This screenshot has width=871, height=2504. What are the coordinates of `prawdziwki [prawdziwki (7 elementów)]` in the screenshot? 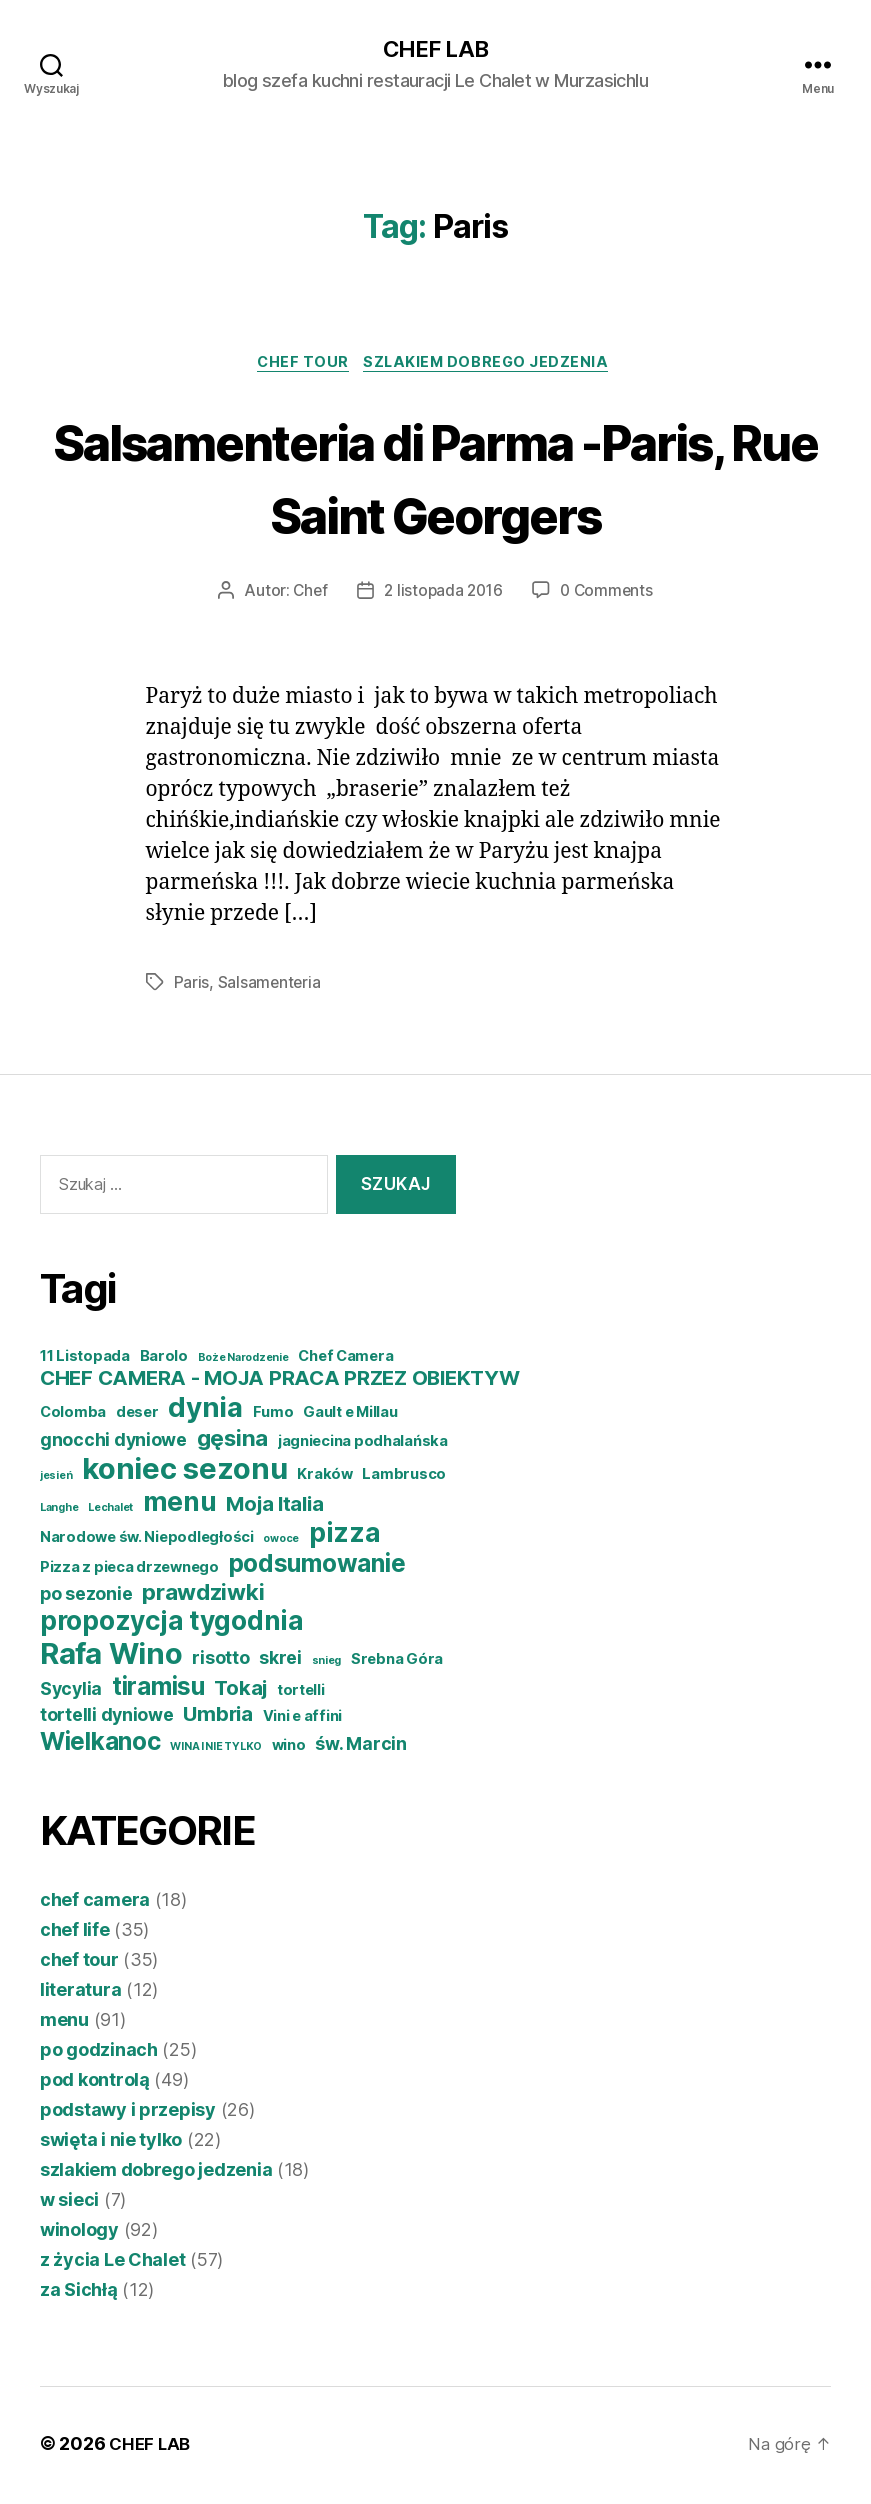 It's located at (203, 1595).